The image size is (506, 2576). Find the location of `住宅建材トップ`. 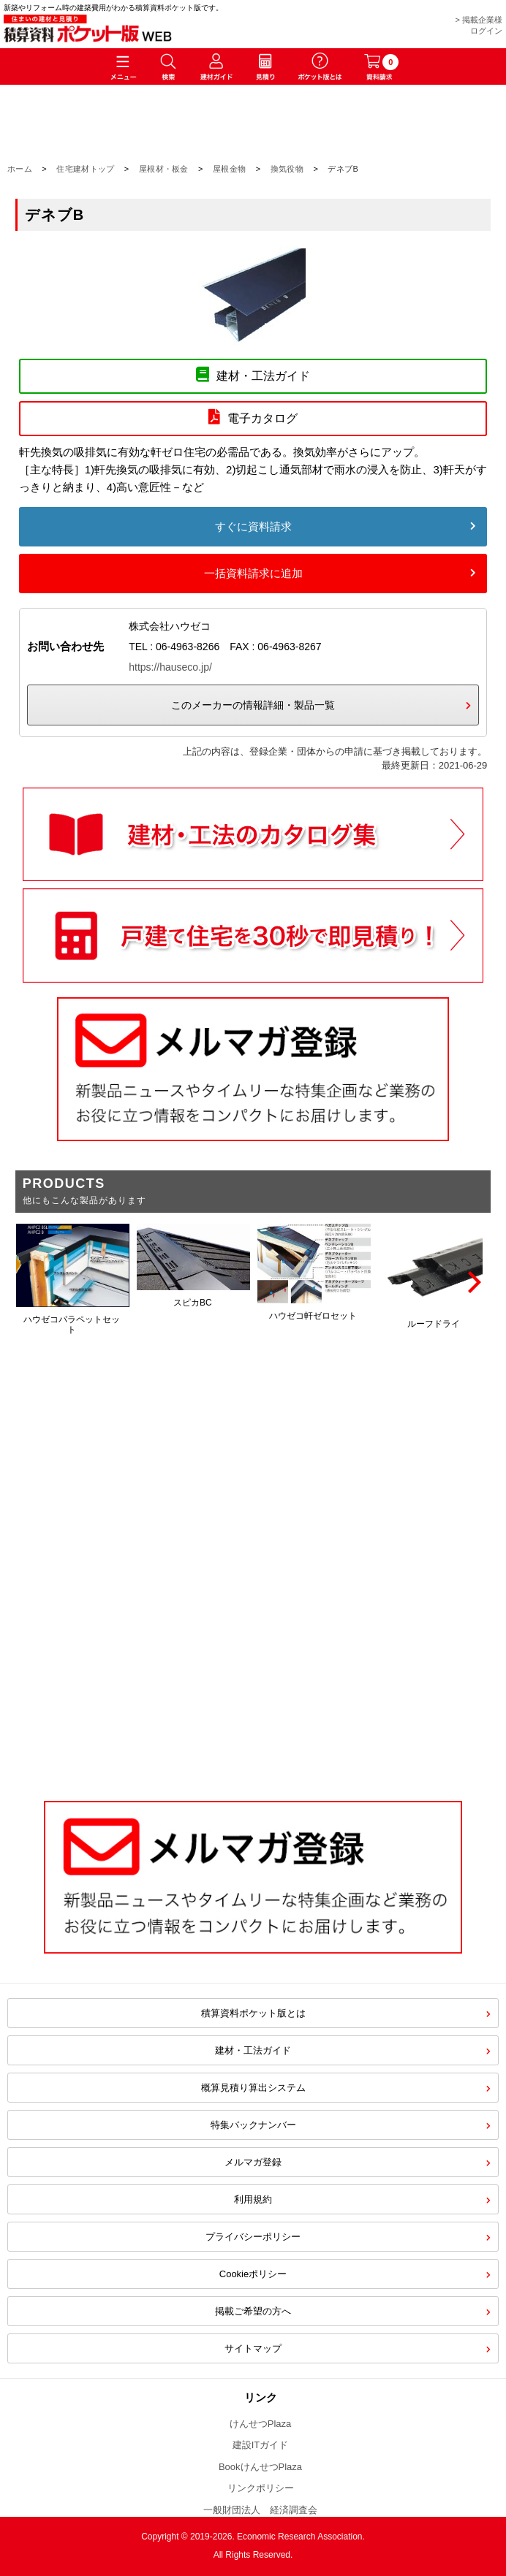

住宅建材トップ is located at coordinates (85, 168).